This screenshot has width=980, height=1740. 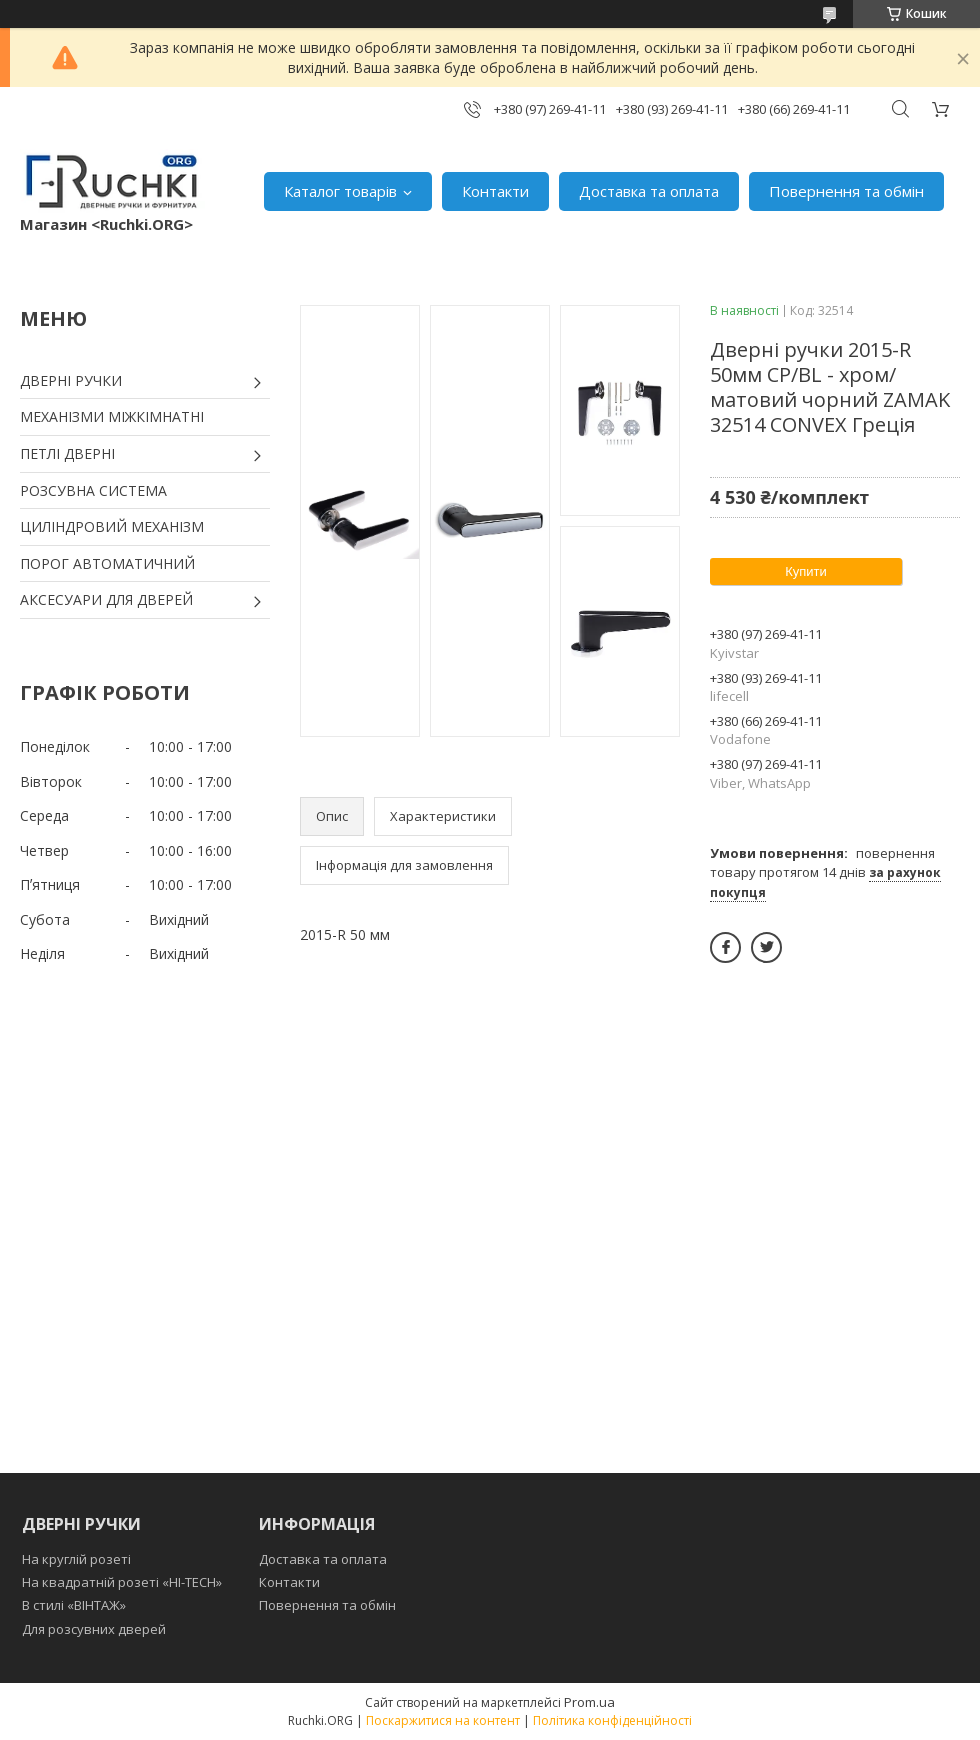 What do you see at coordinates (846, 191) in the screenshot?
I see `Повернення та обмін` at bounding box center [846, 191].